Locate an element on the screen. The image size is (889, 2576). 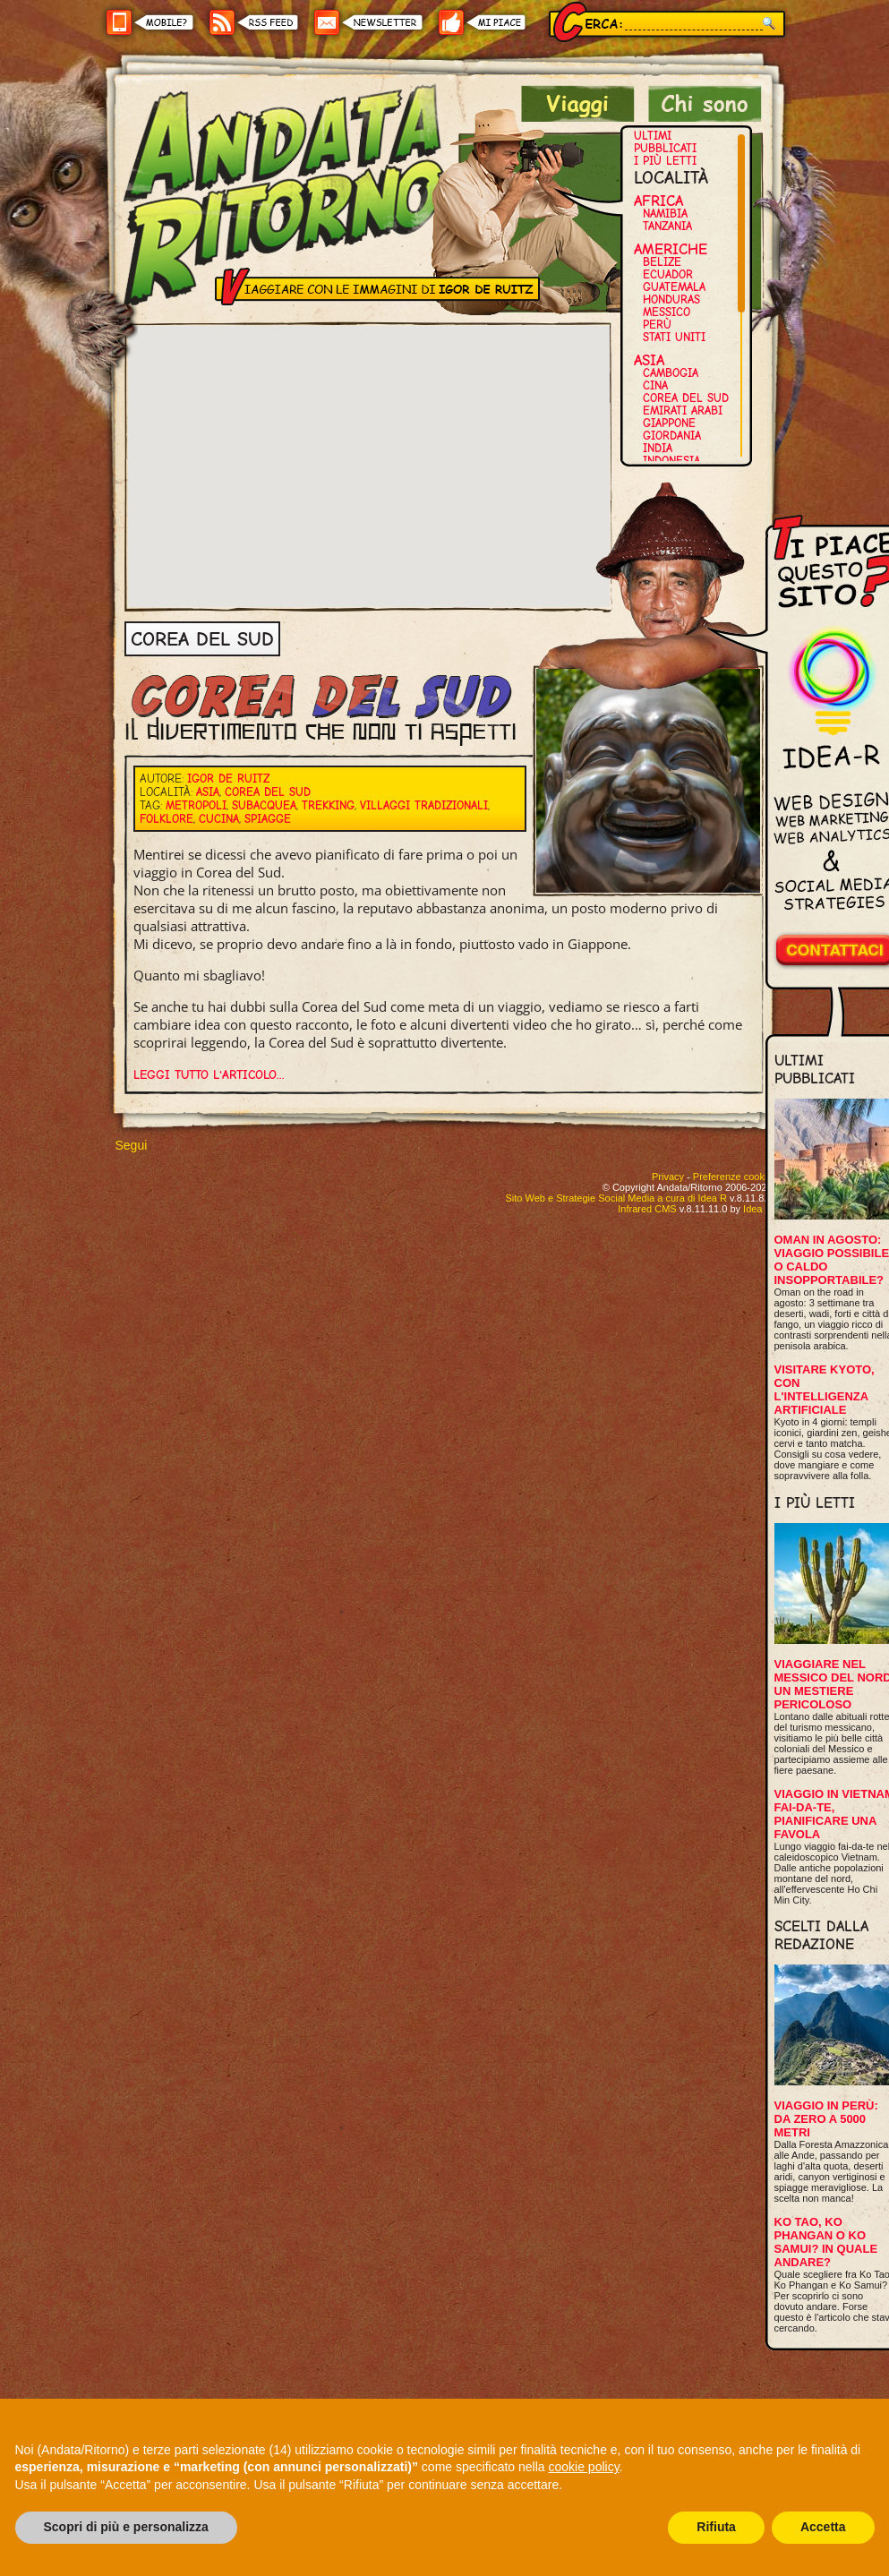
Subacquea is located at coordinates (264, 805).